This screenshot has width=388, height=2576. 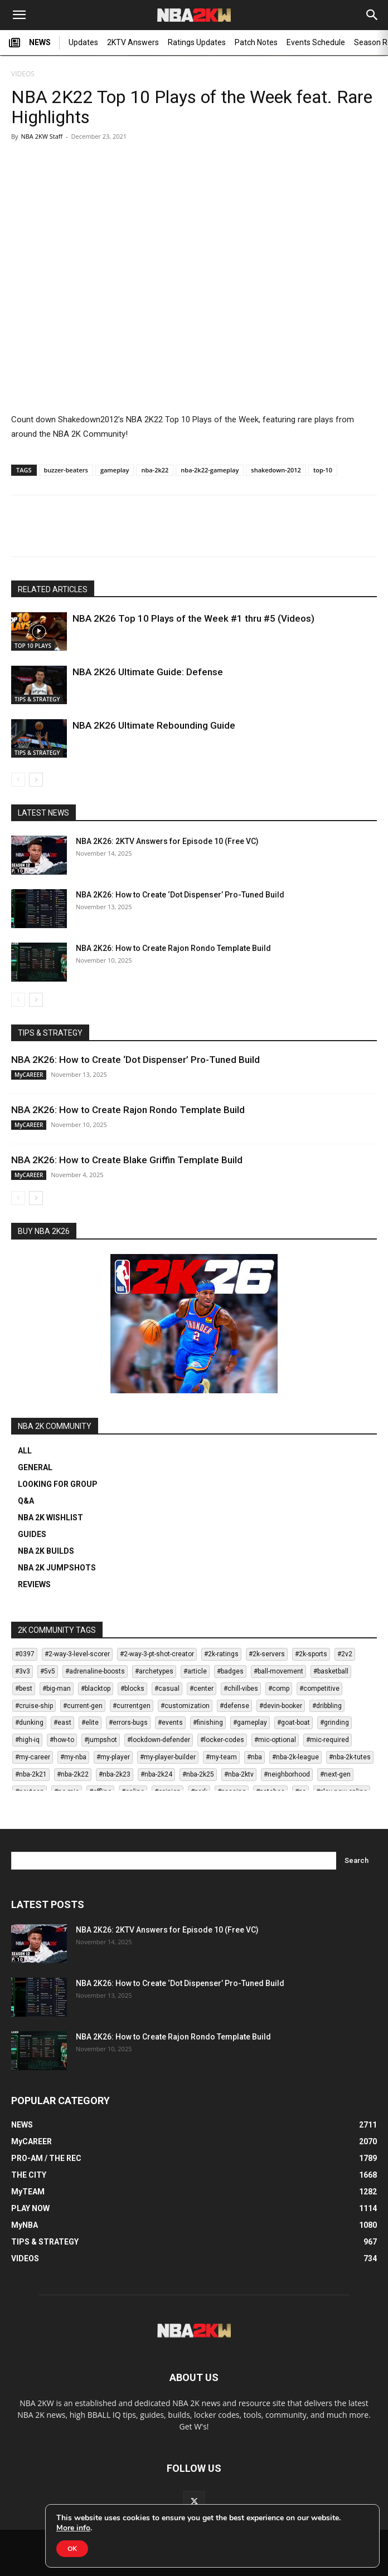 I want to click on #0397, so click(x=25, y=1654).